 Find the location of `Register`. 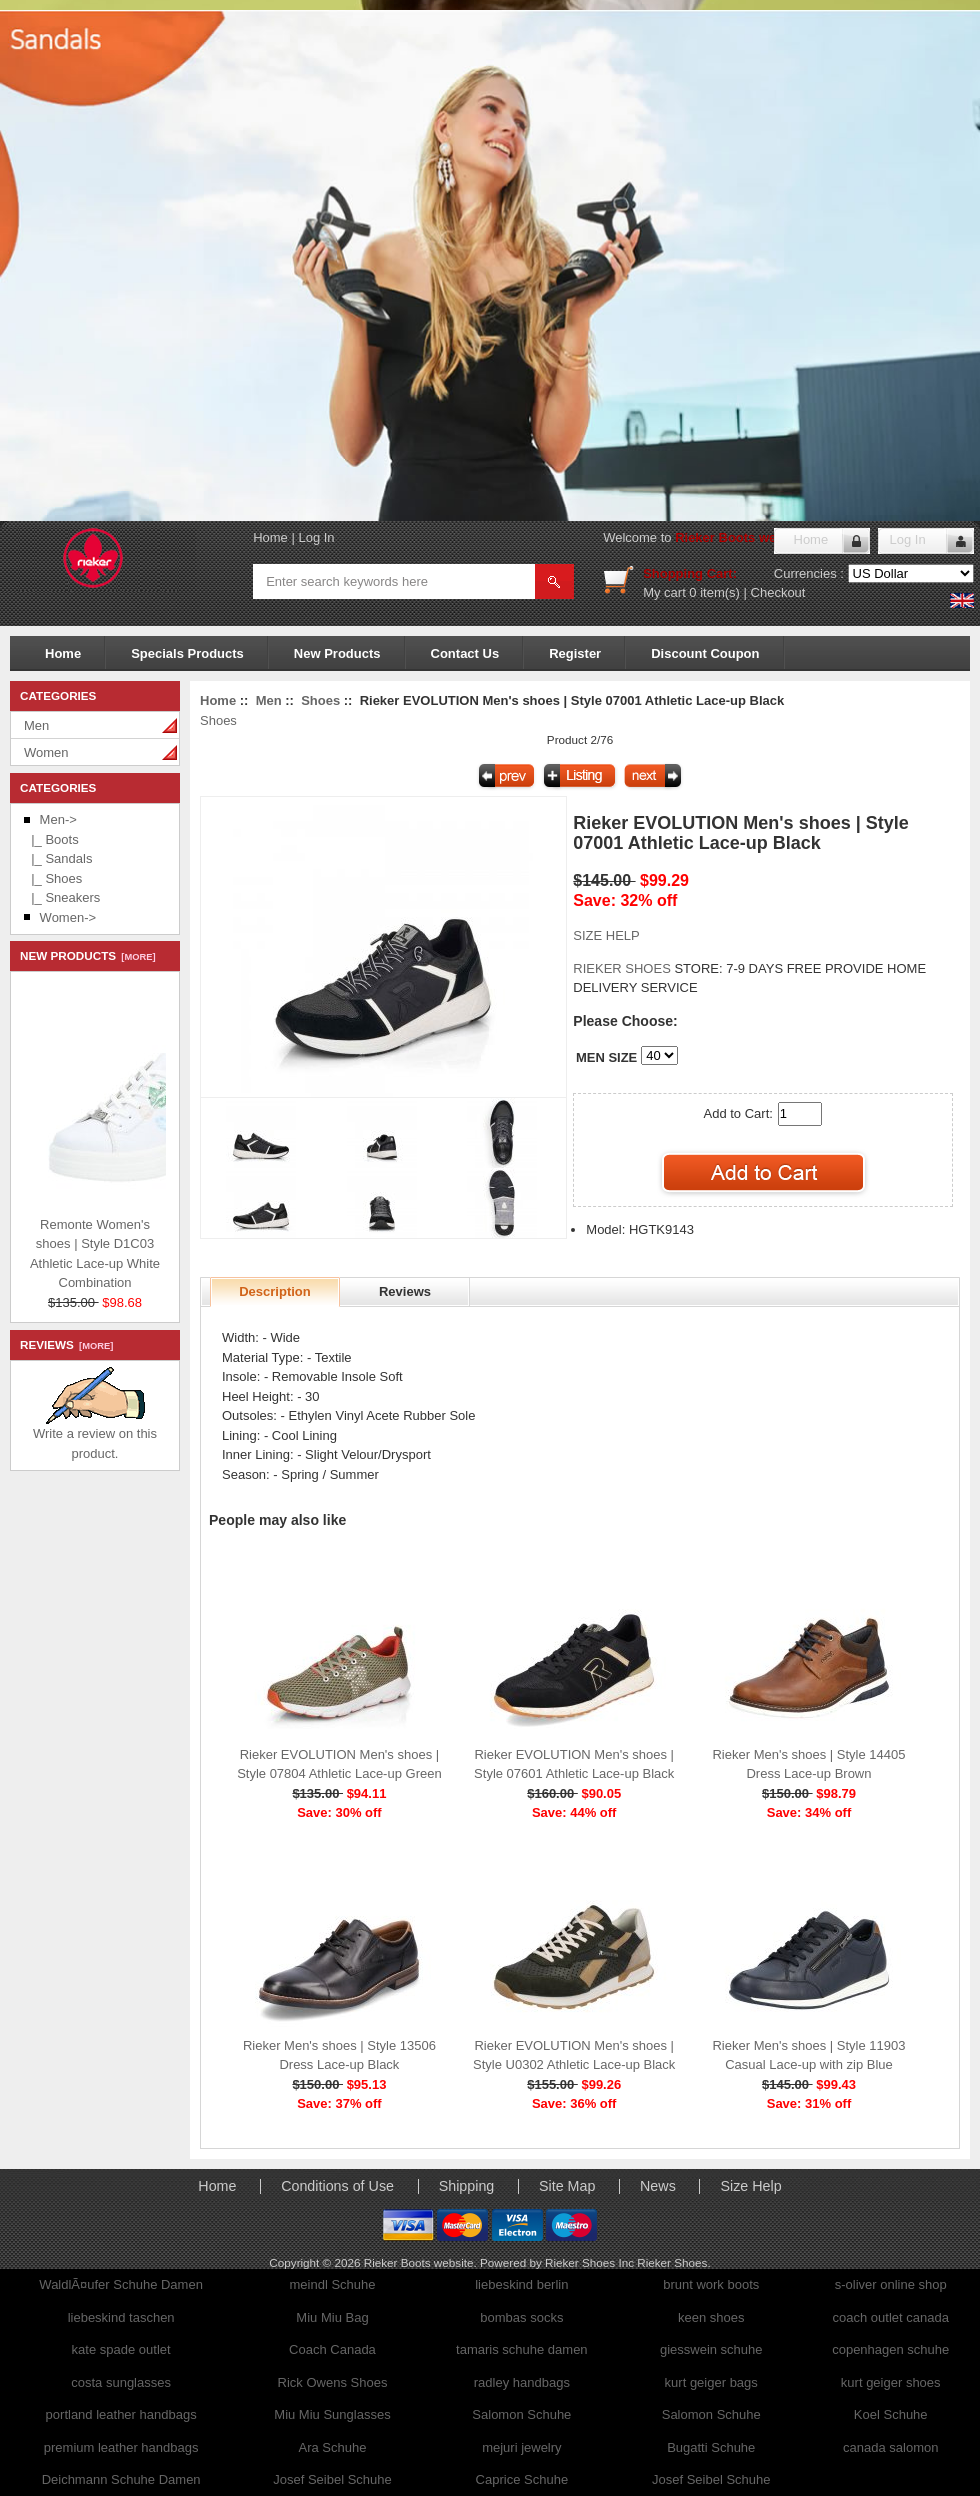

Register is located at coordinates (575, 653).